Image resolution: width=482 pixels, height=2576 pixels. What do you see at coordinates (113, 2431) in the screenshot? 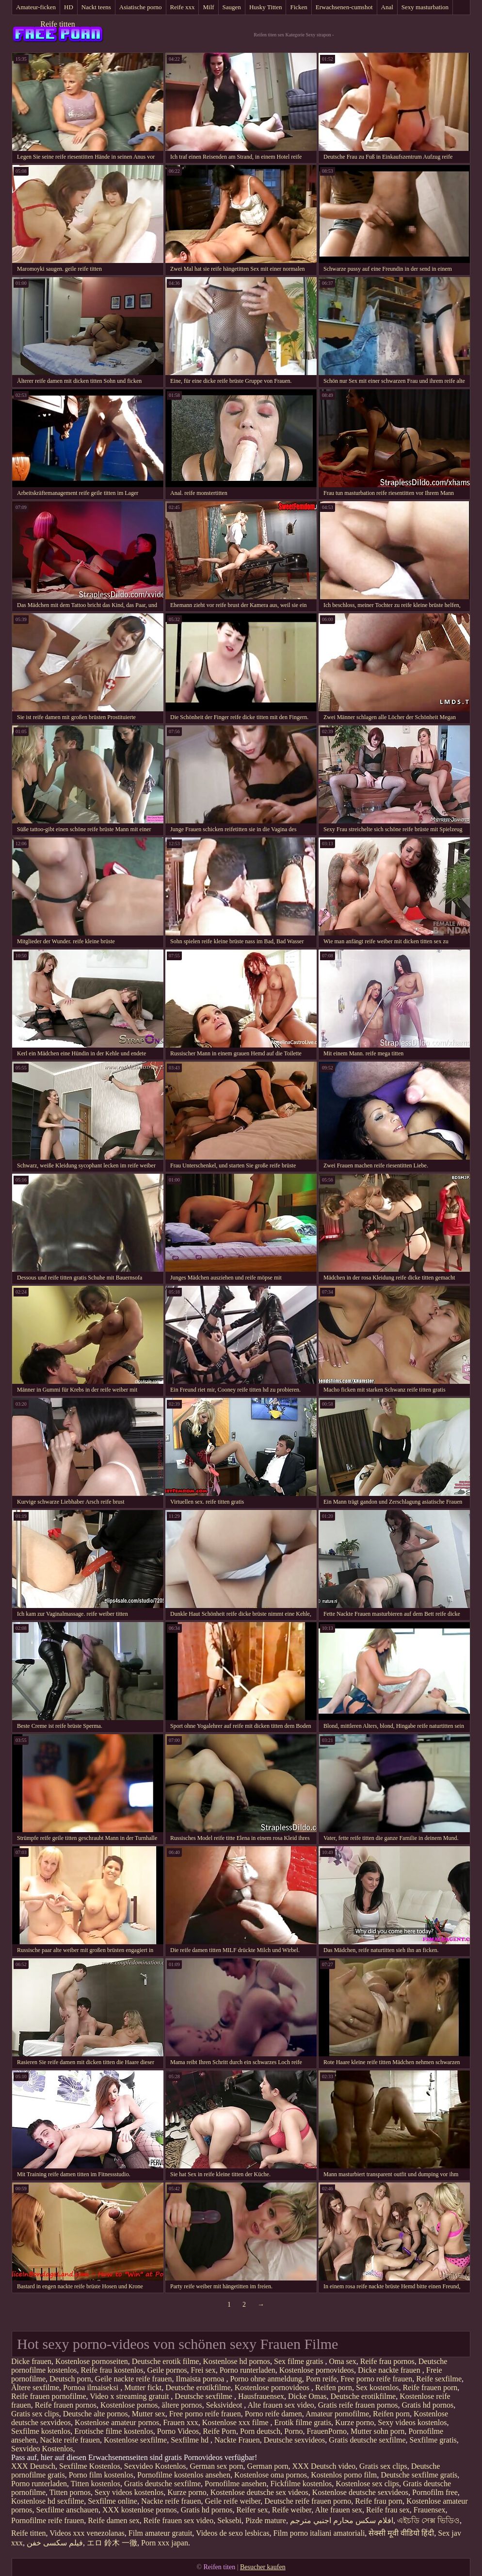
I see `Erotische filme kostenlos` at bounding box center [113, 2431].